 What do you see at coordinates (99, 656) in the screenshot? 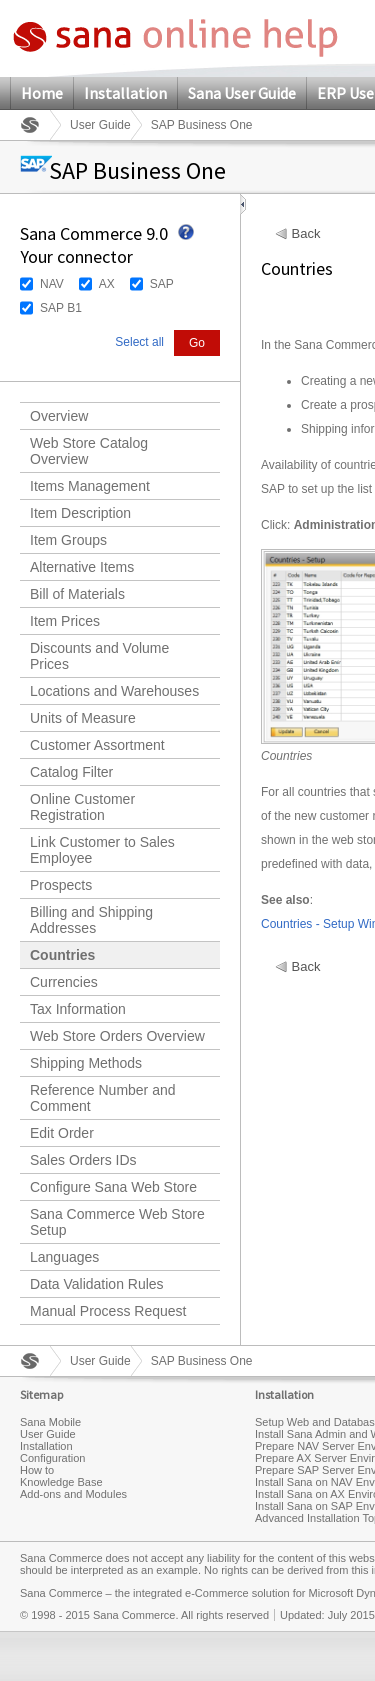
I see `Discounts and Volume Prices` at bounding box center [99, 656].